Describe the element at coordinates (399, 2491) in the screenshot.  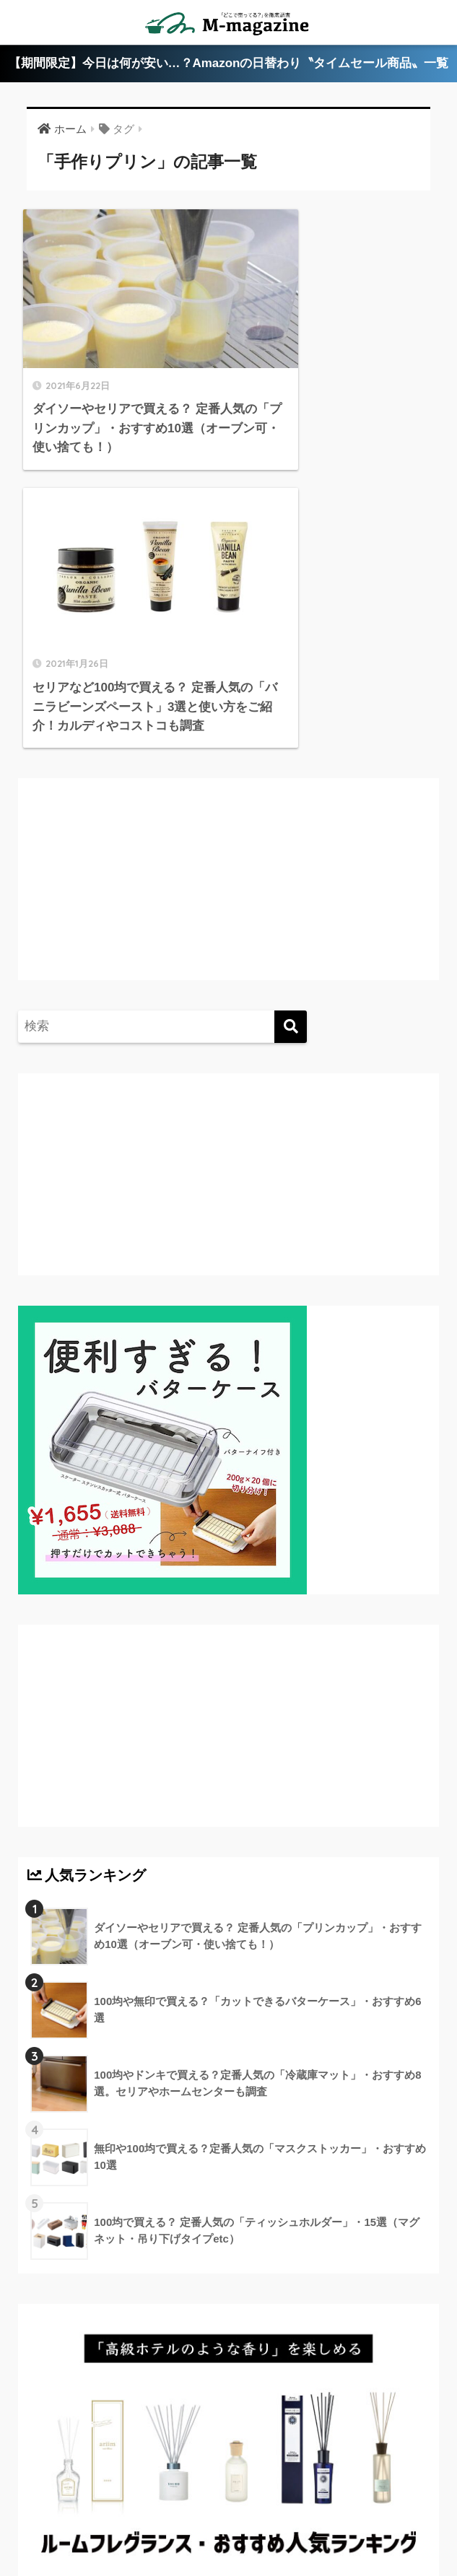
I see `フードテック` at that location.